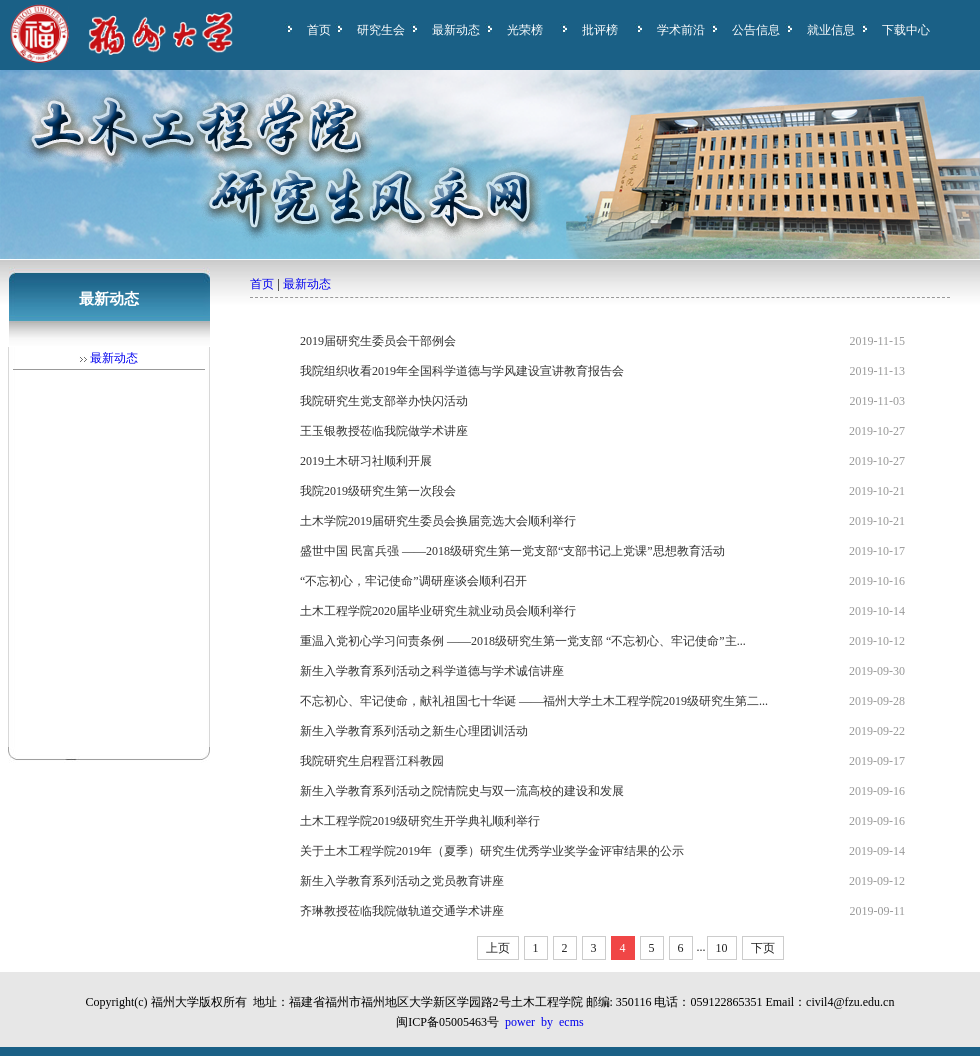  Describe the element at coordinates (438, 611) in the screenshot. I see `土木工程学院2020届毕业研究生就业动员会顺利举行` at that location.